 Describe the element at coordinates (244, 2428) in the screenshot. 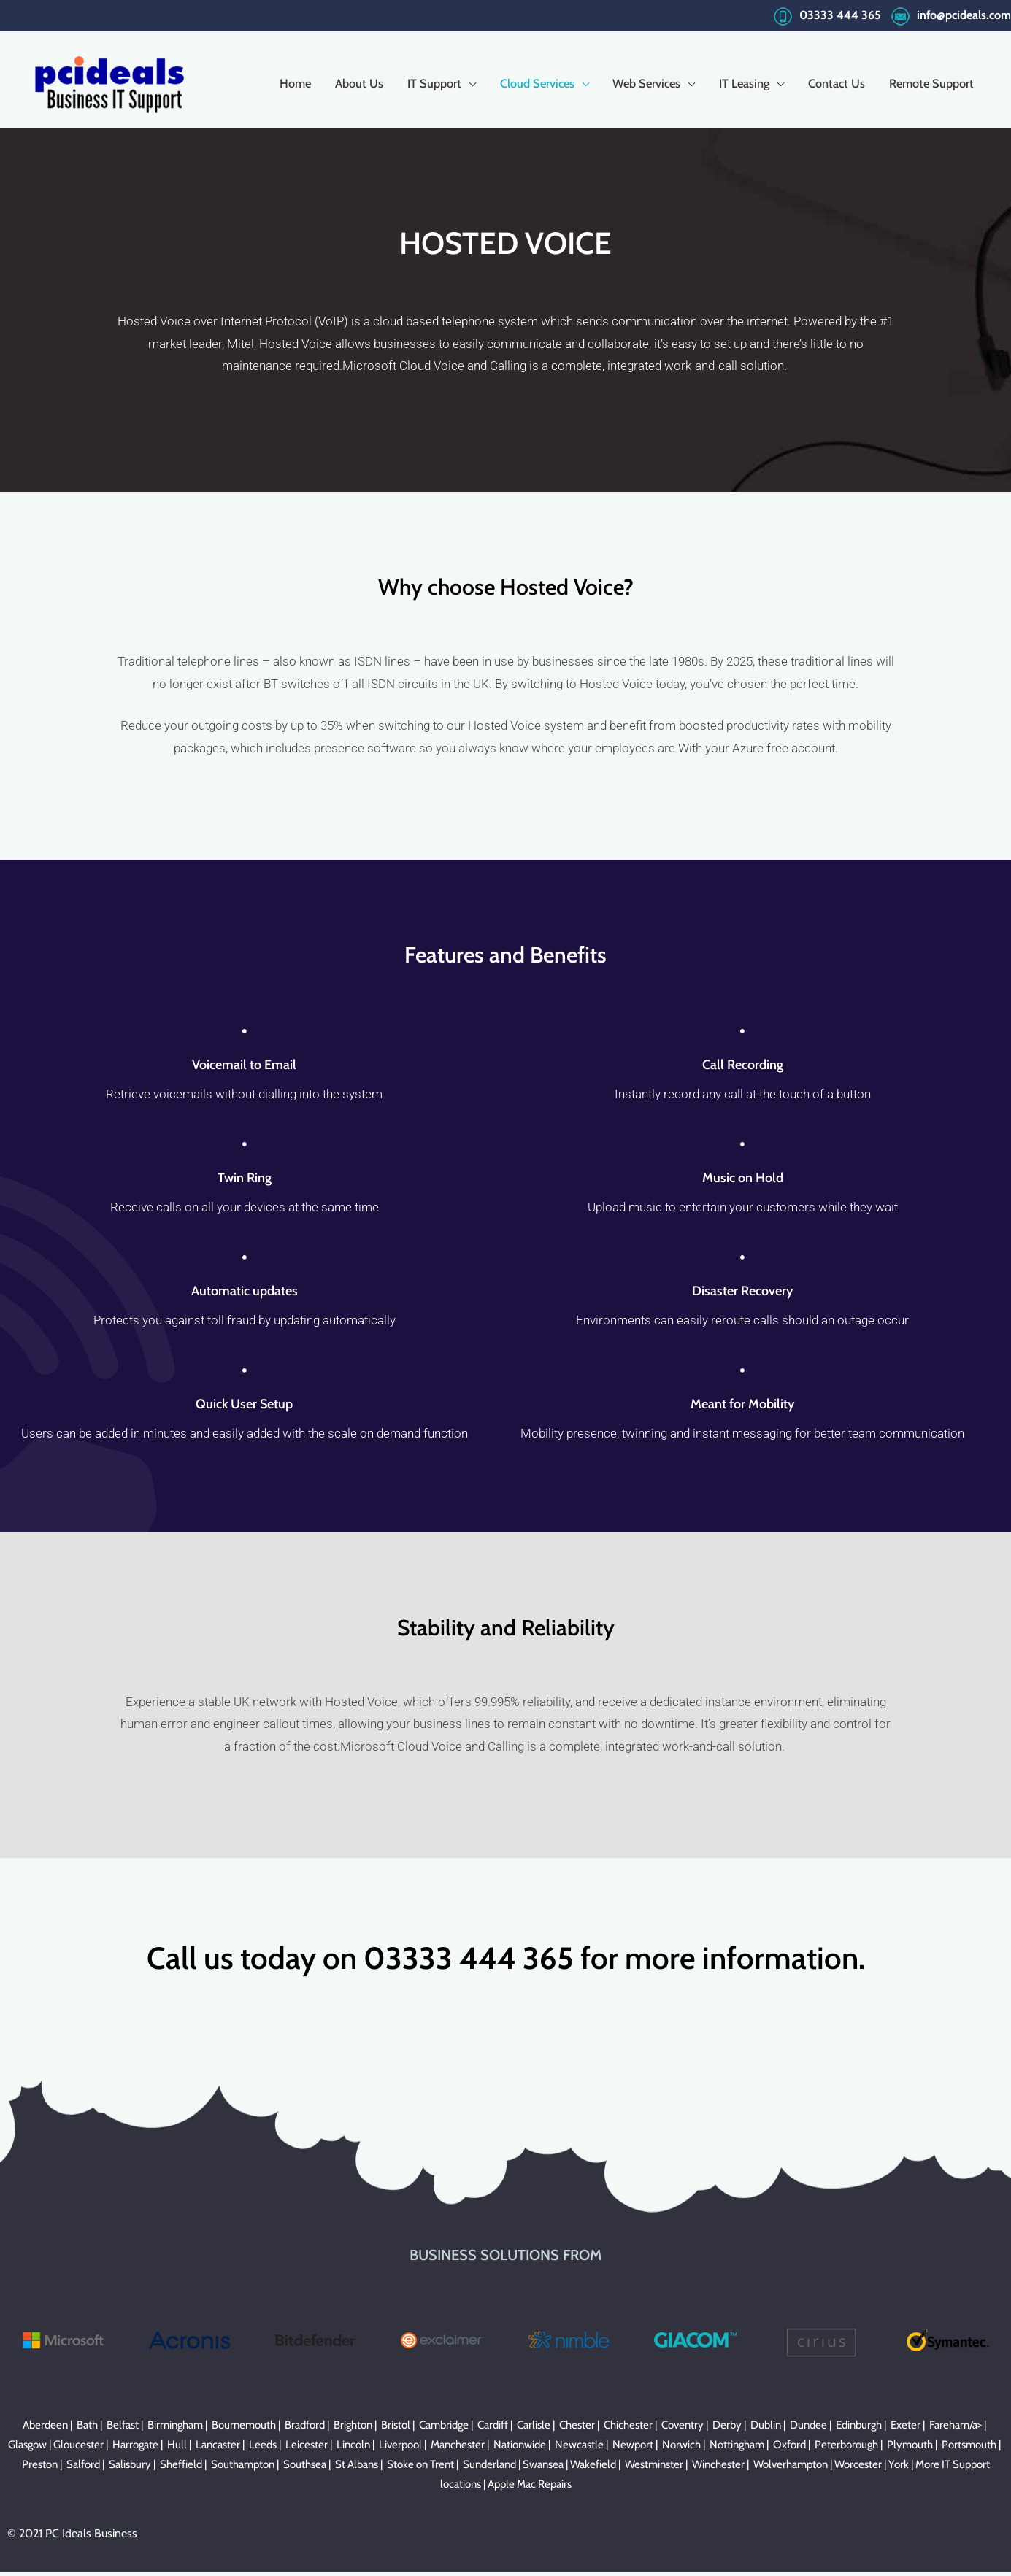

I see `Bournemouth` at that location.